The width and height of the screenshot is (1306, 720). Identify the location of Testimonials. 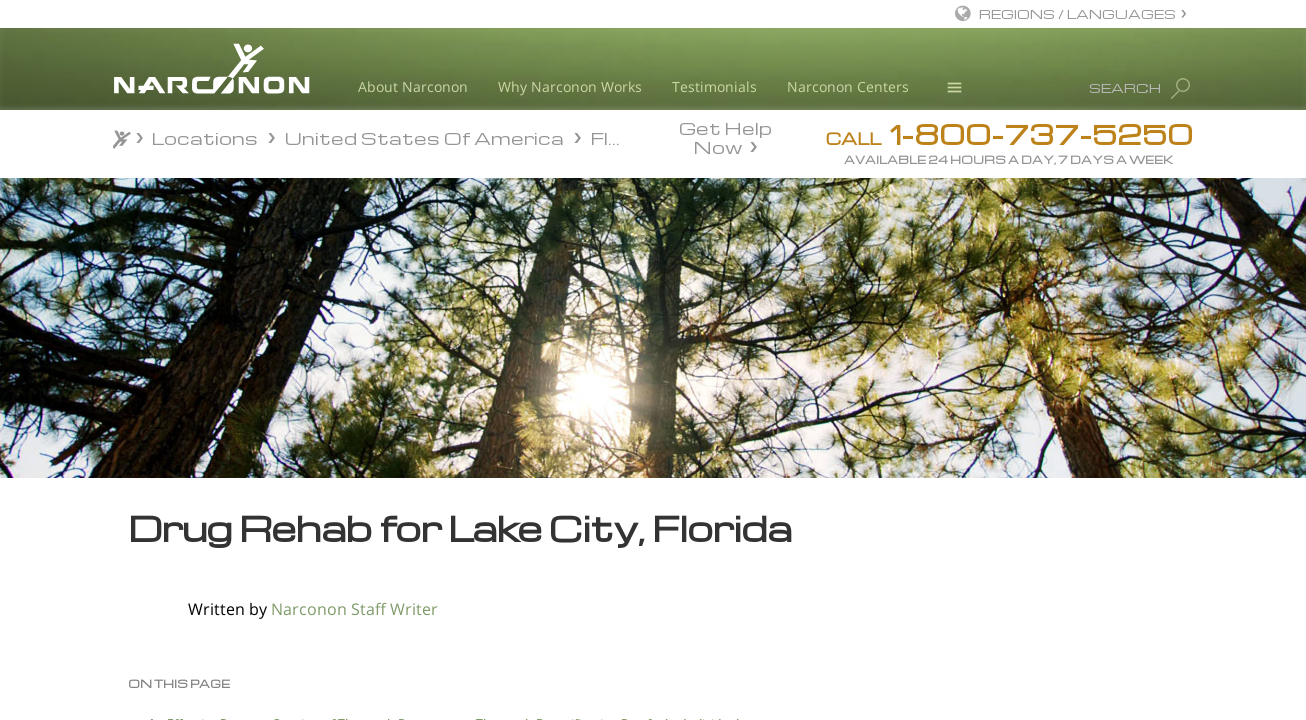
(714, 86).